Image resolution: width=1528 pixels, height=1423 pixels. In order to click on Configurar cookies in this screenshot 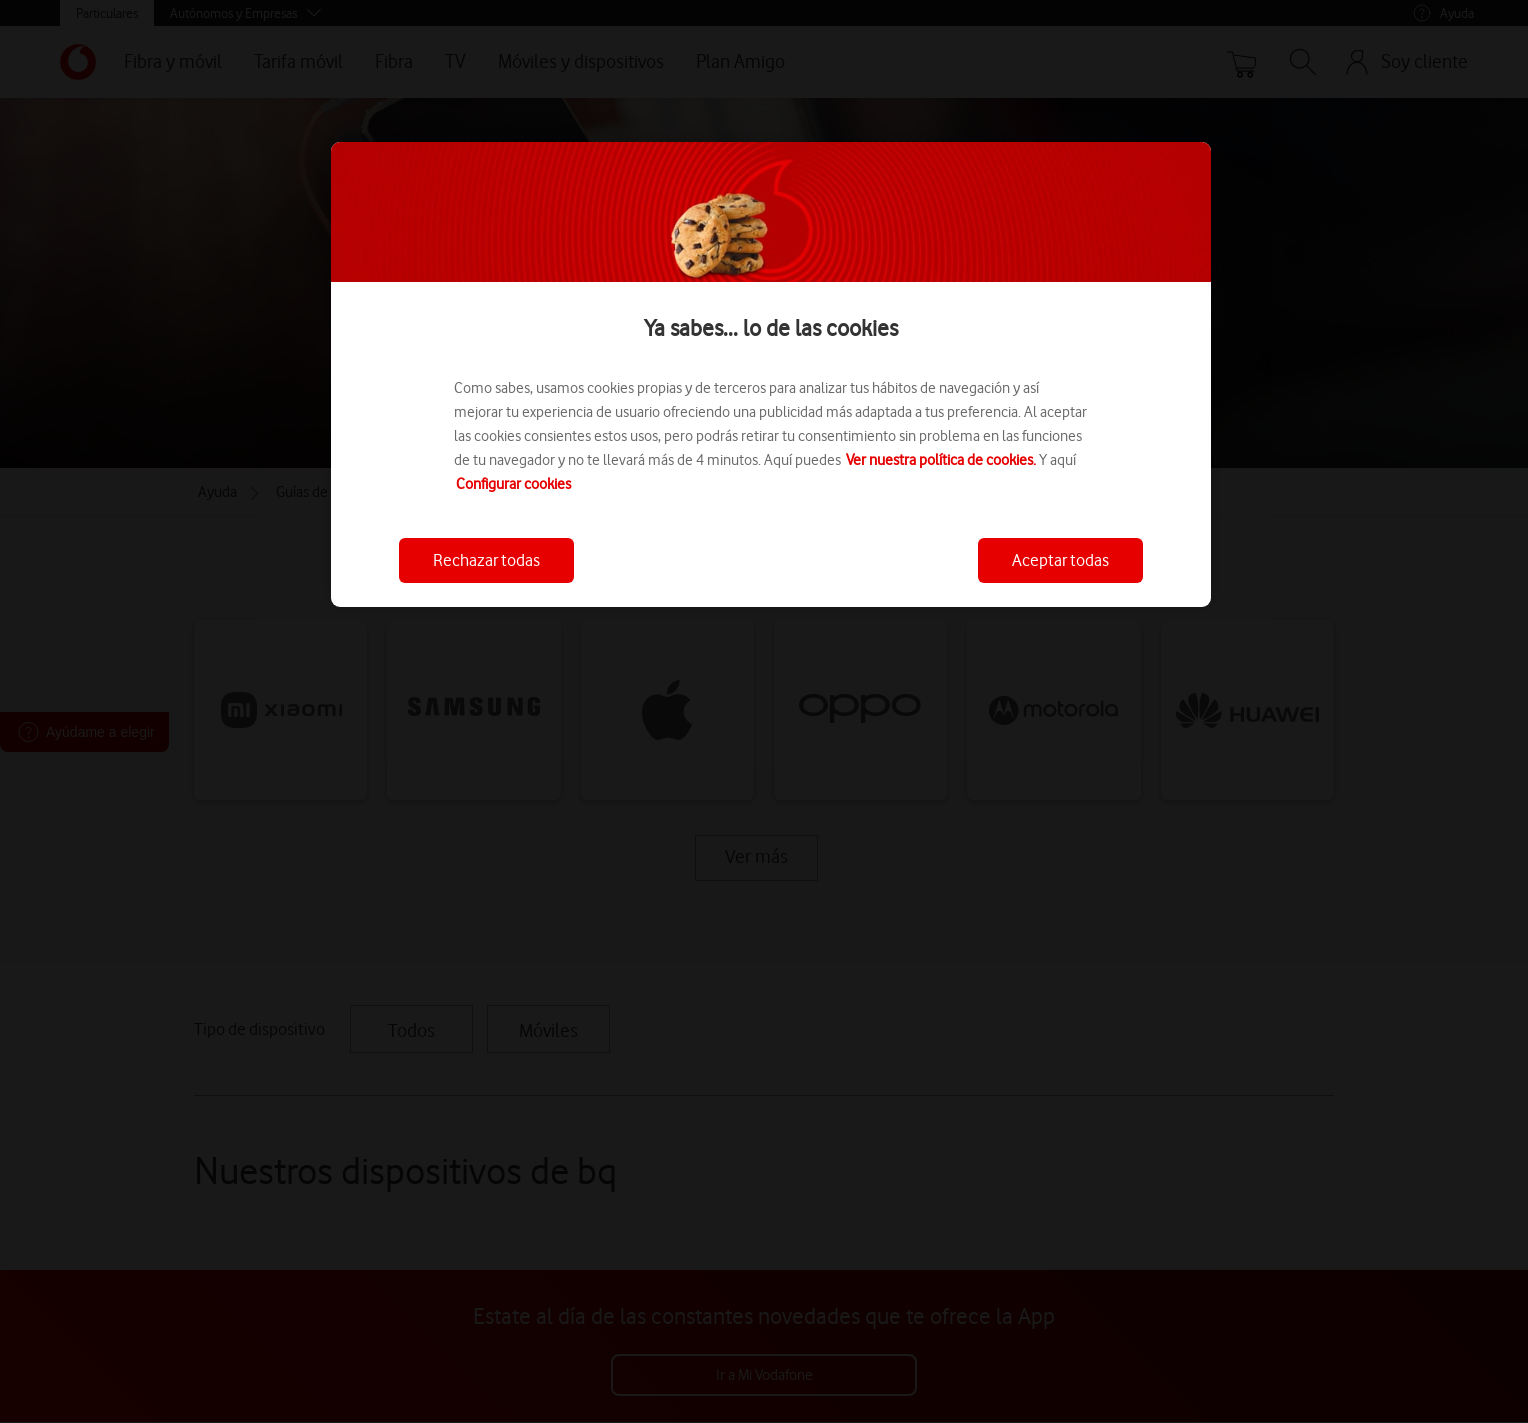, I will do `click(513, 484)`.